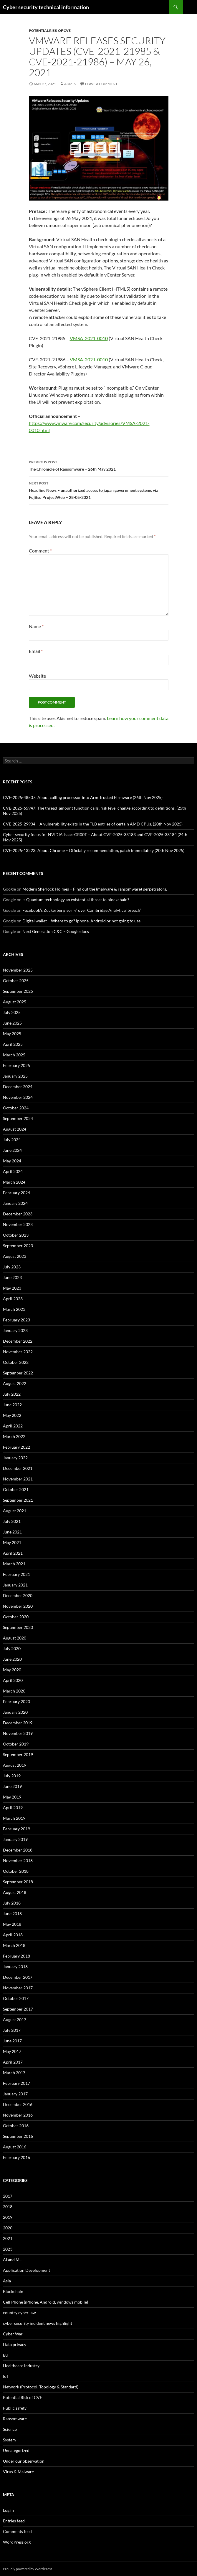  Describe the element at coordinates (17, 1722) in the screenshot. I see `December 2019` at that location.